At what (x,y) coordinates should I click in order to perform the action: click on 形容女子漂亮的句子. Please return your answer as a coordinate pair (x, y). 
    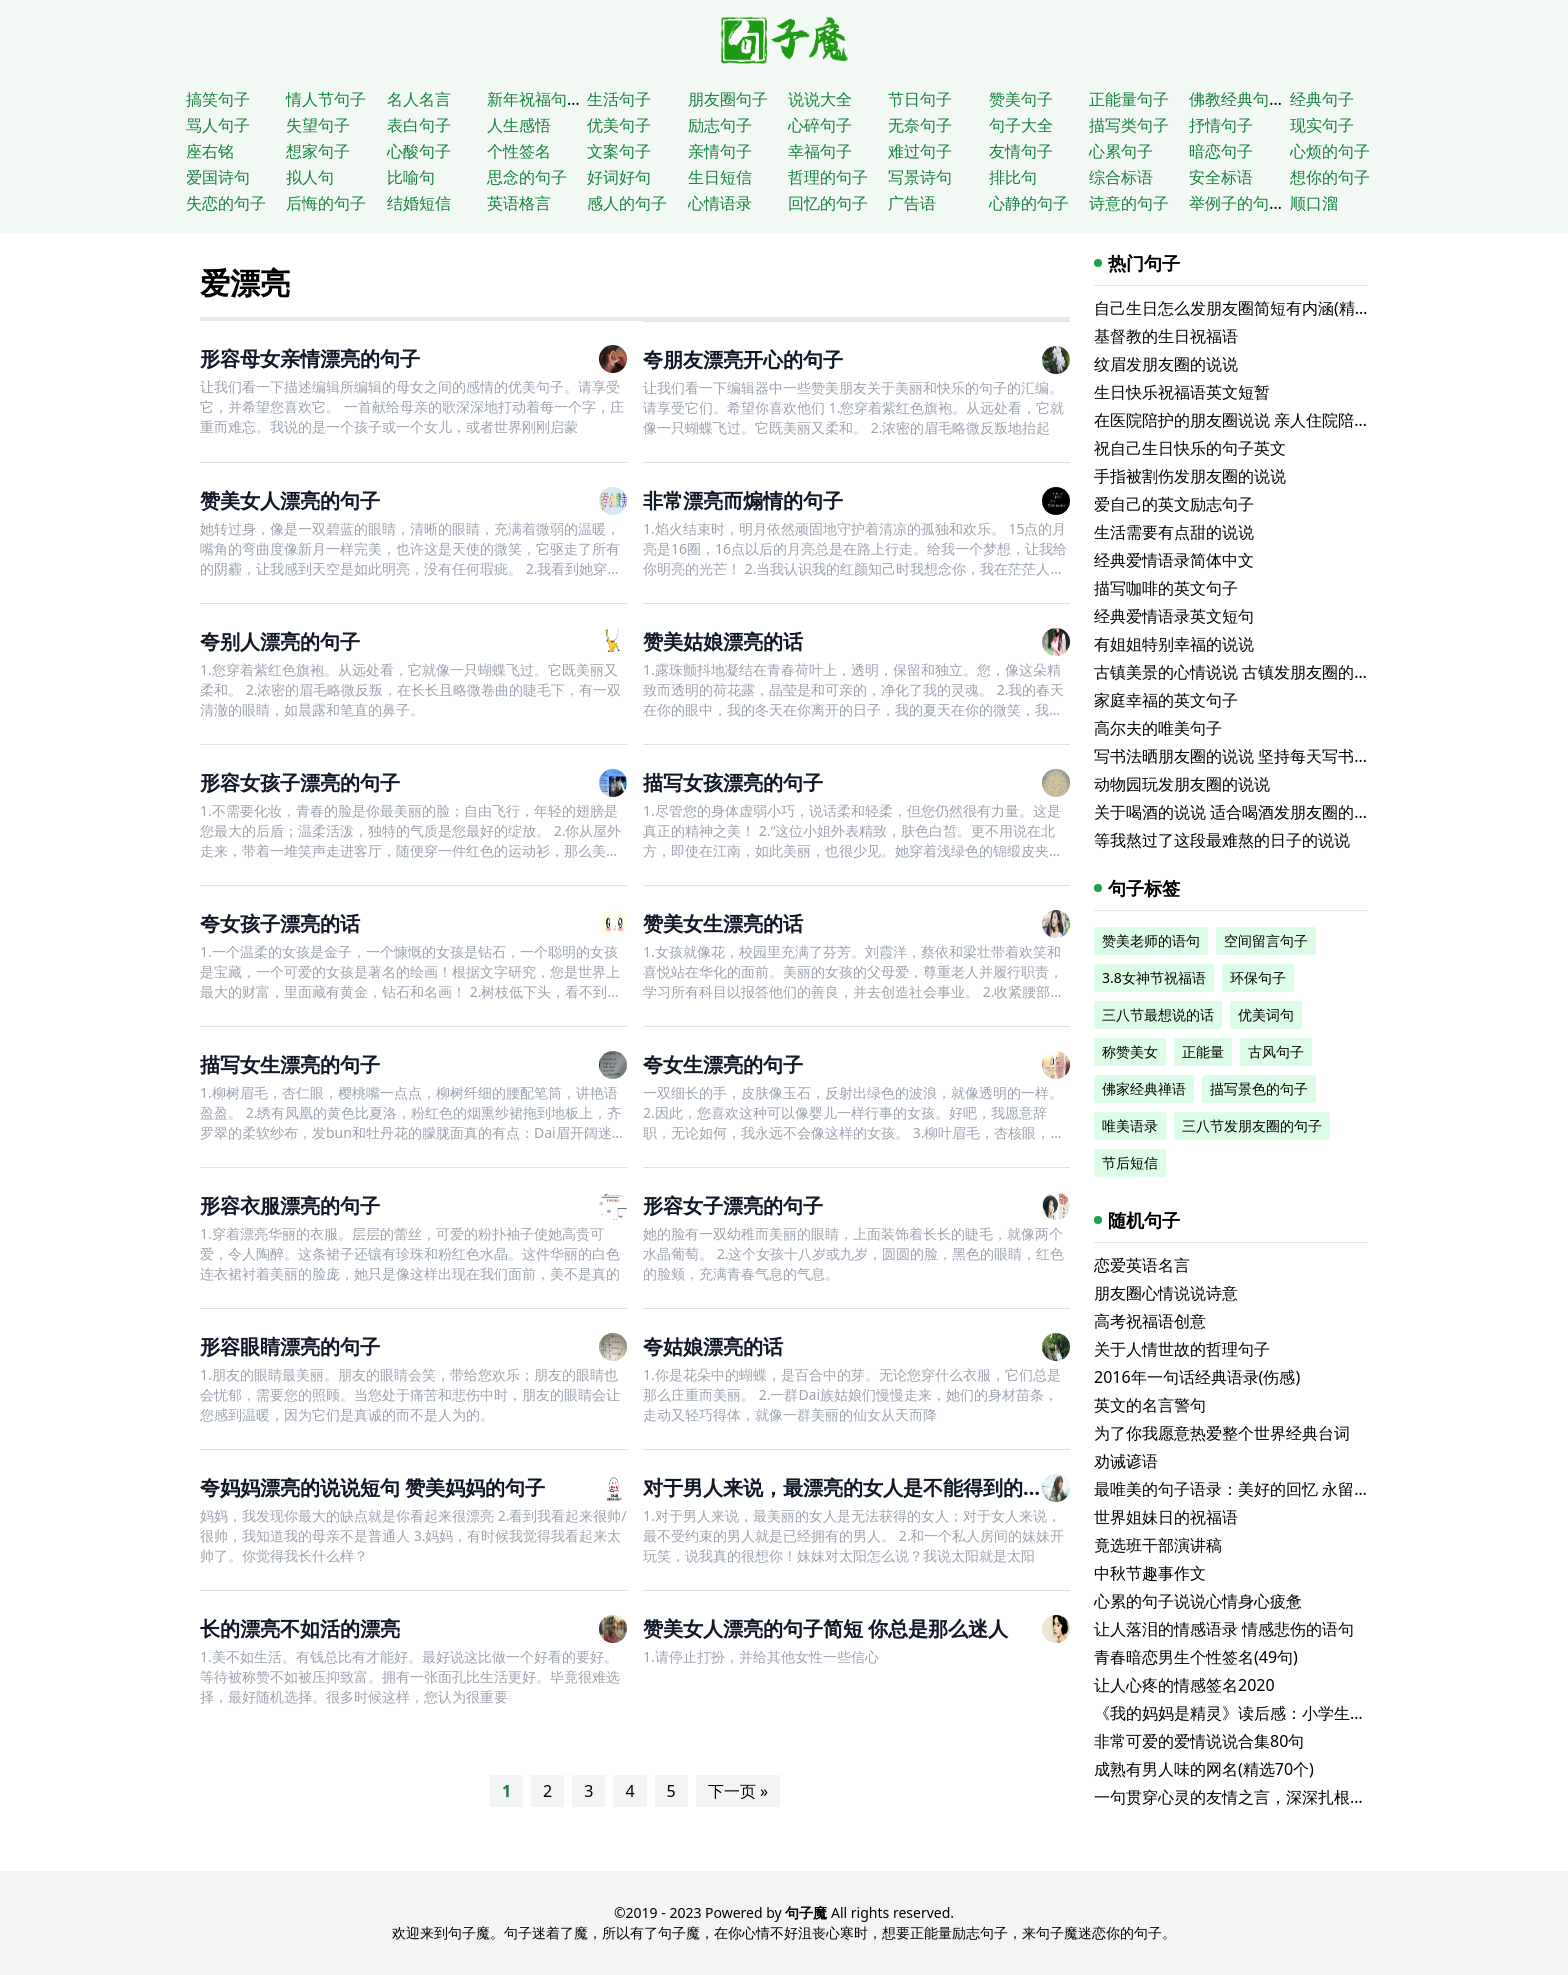
    Looking at the image, I should click on (733, 1205).